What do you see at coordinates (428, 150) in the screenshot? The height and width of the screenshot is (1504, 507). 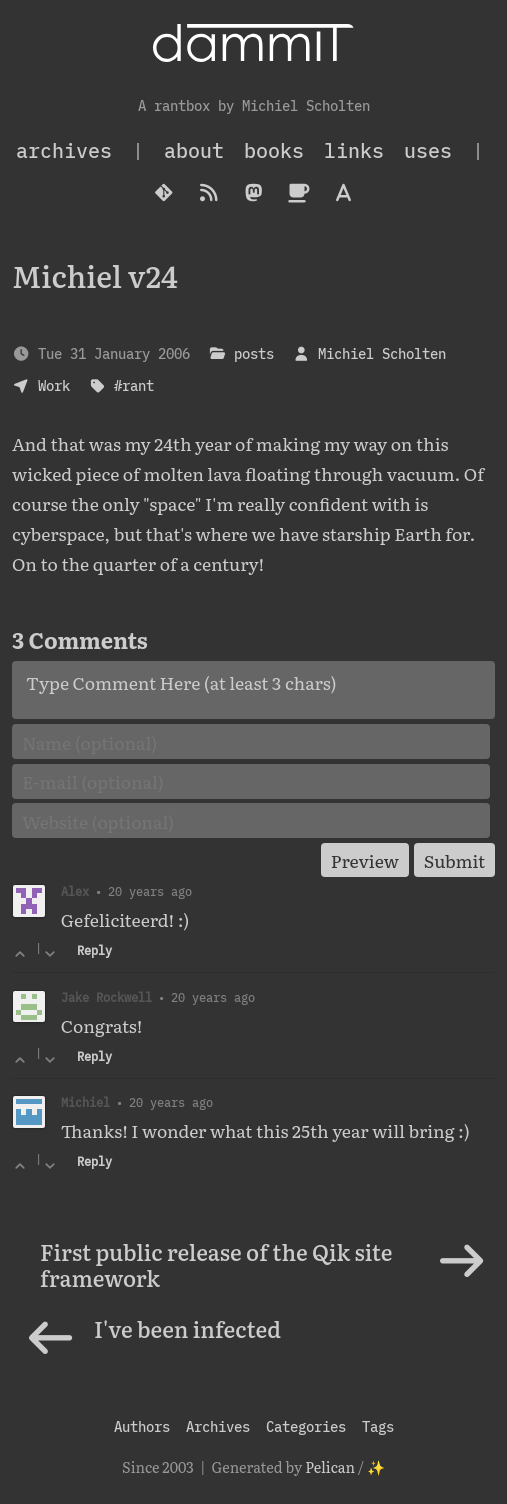 I see `Uses` at bounding box center [428, 150].